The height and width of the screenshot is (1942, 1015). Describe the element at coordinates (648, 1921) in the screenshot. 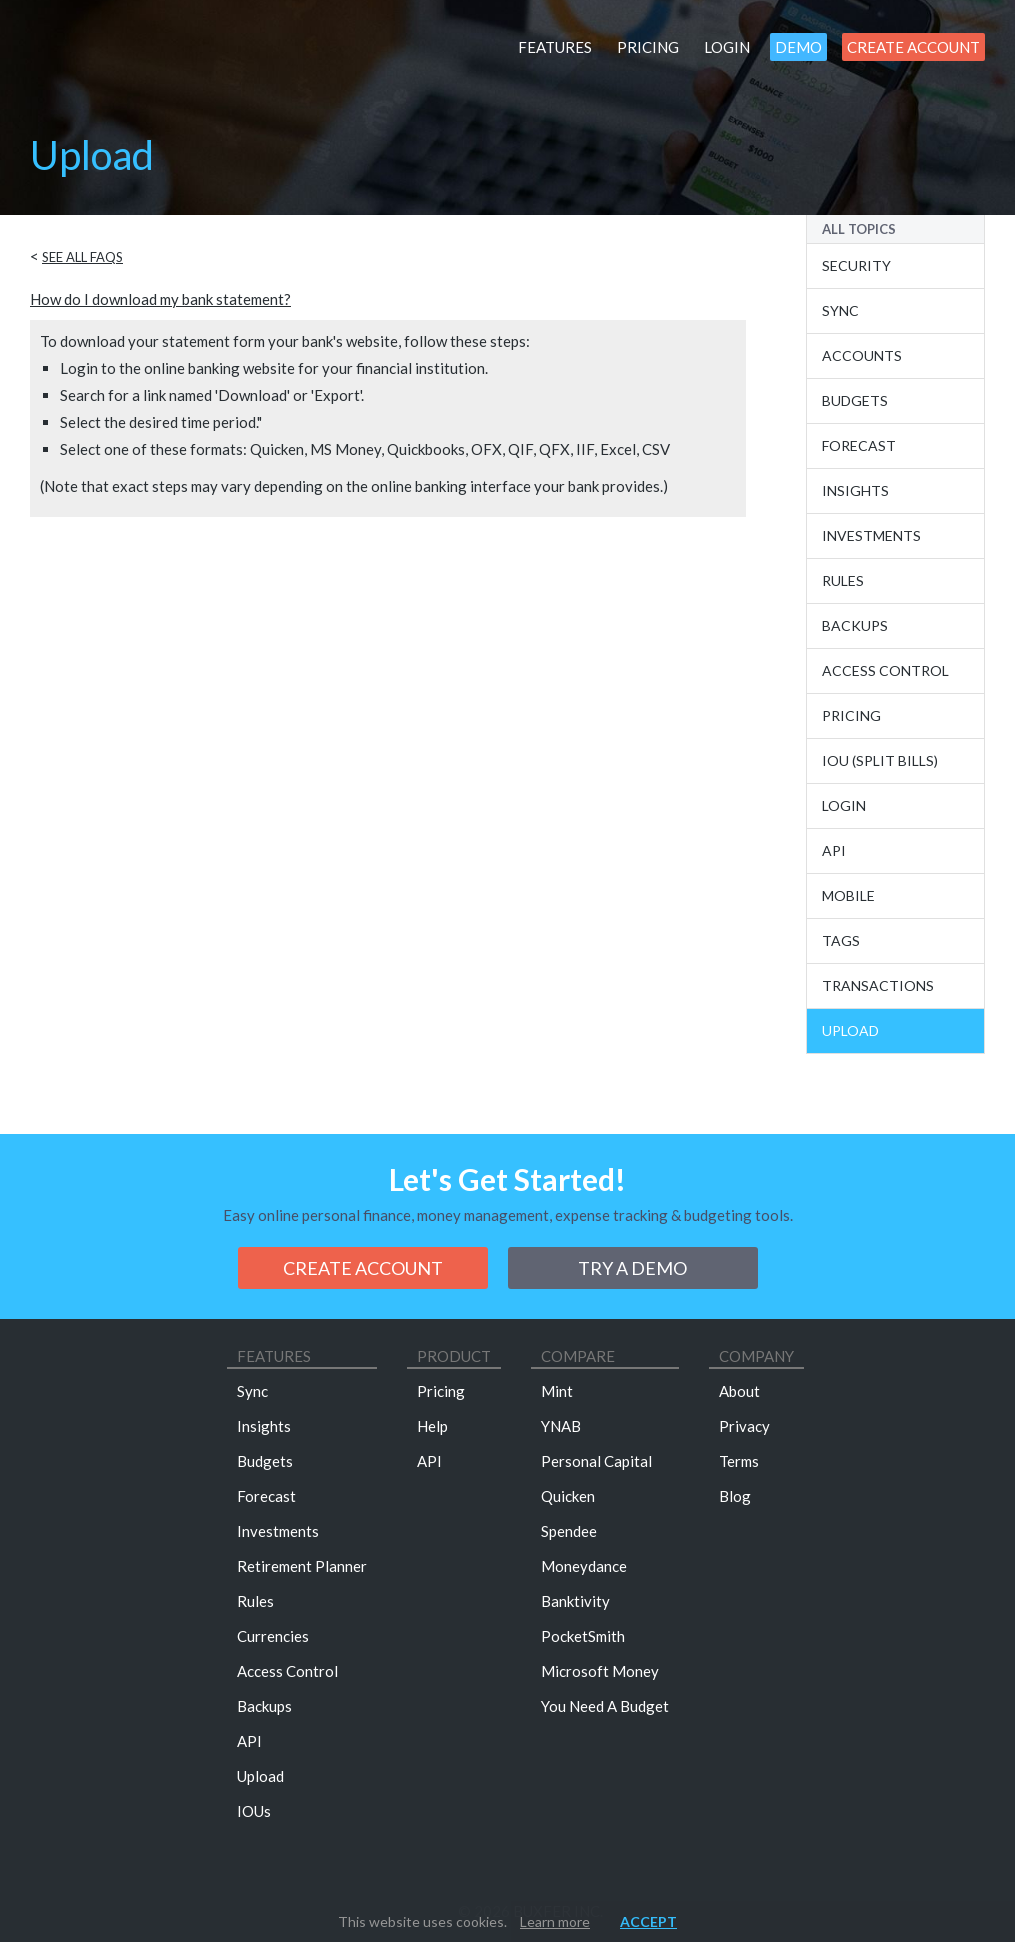

I see `Accept [button]` at that location.